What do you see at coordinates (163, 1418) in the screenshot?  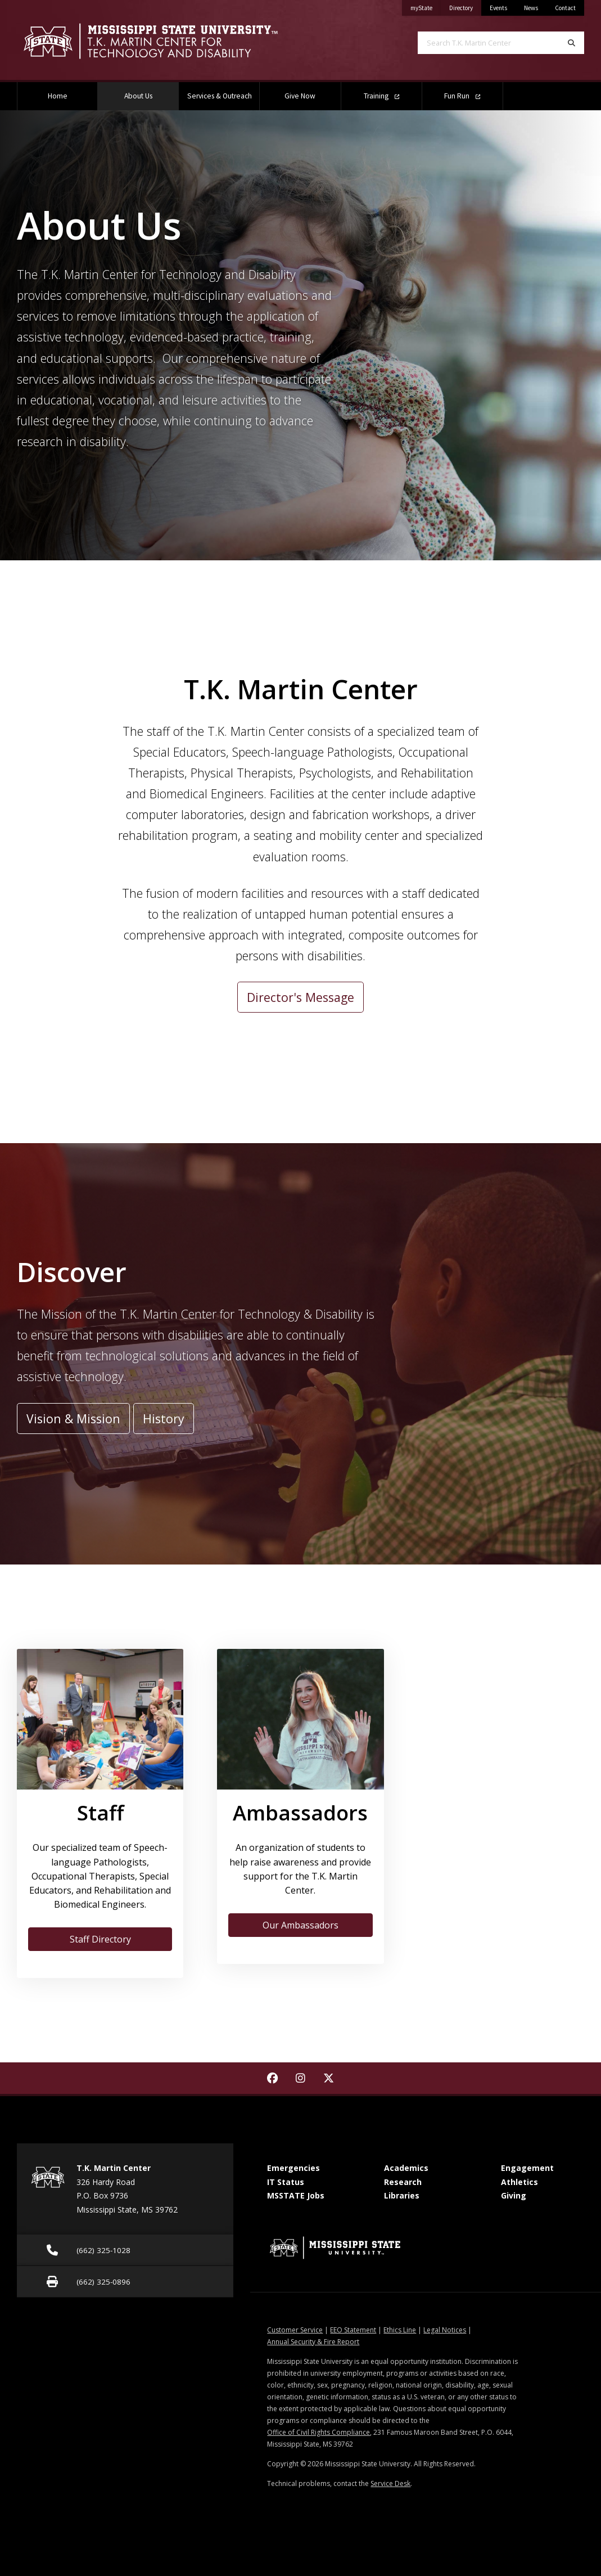 I see `History` at bounding box center [163, 1418].